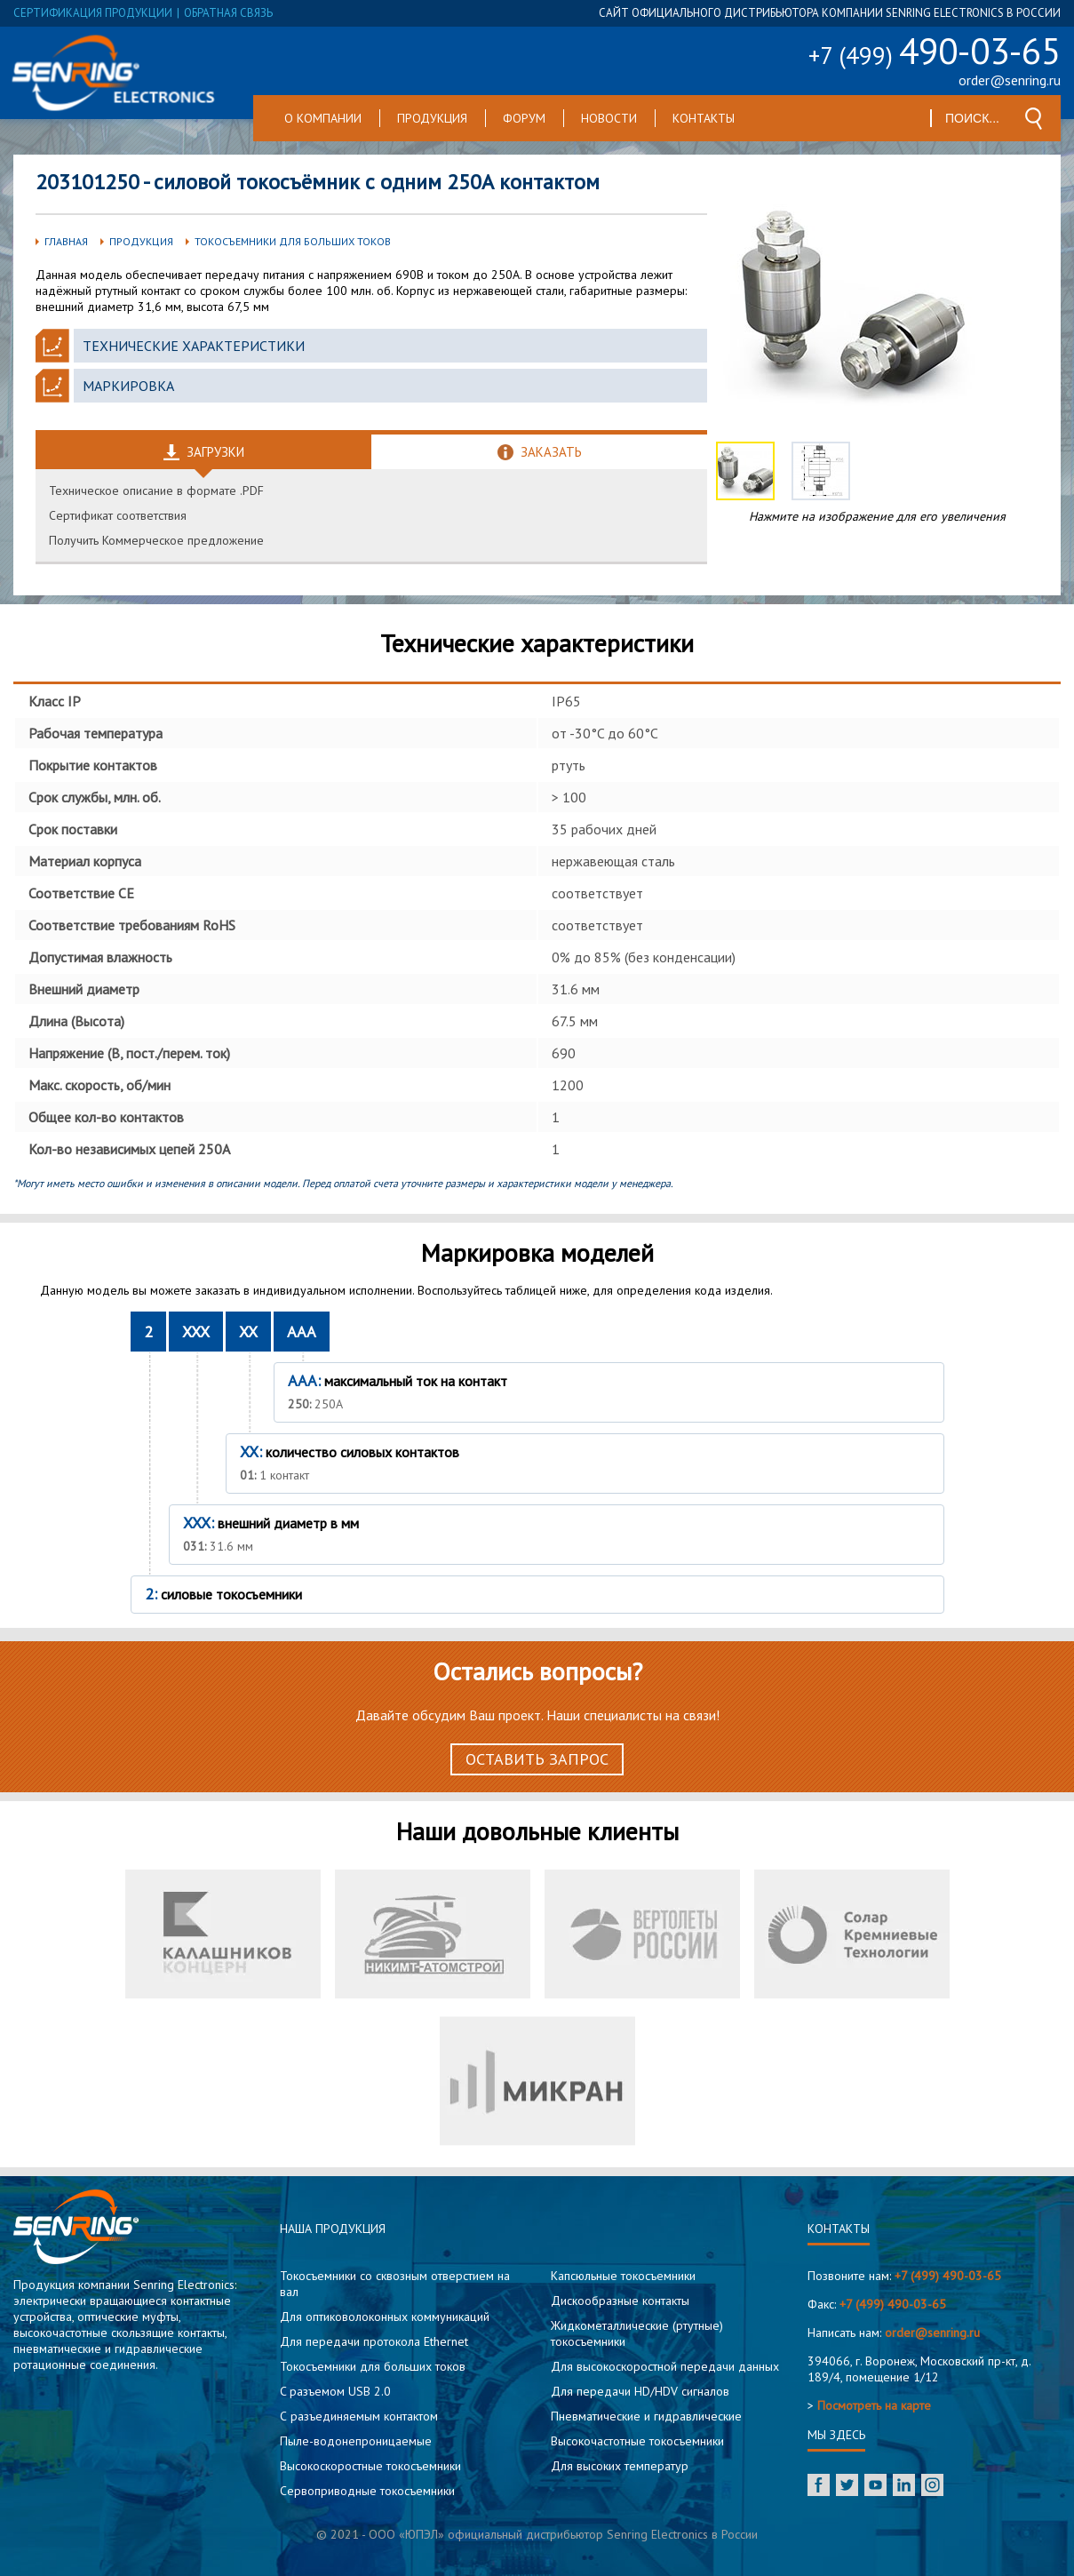 This screenshot has width=1074, height=2576. What do you see at coordinates (367, 2491) in the screenshot?
I see `Сервоприводные токосъемники` at bounding box center [367, 2491].